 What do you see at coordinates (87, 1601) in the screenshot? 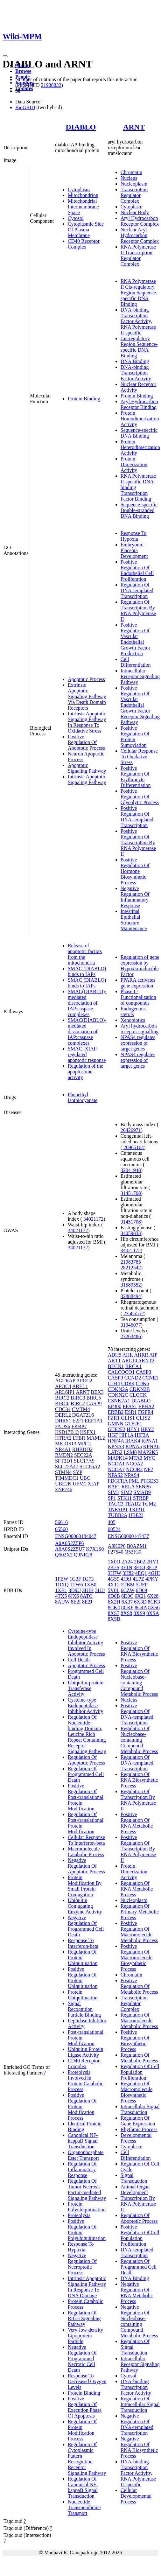
I see `8E2J` at bounding box center [87, 1601].